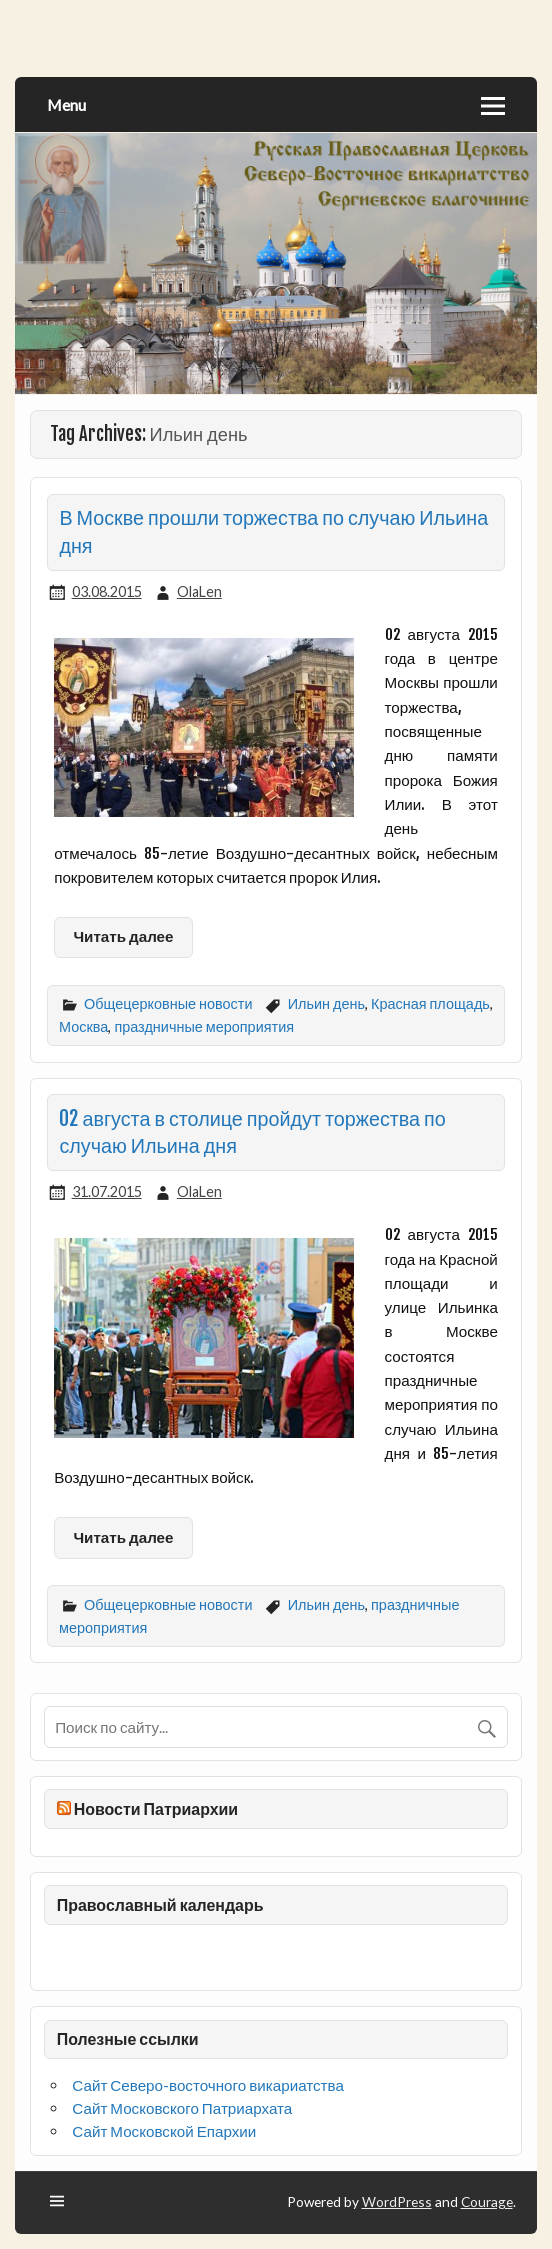  Describe the element at coordinates (164, 2131) in the screenshot. I see `Сайт Московской Епархии` at that location.